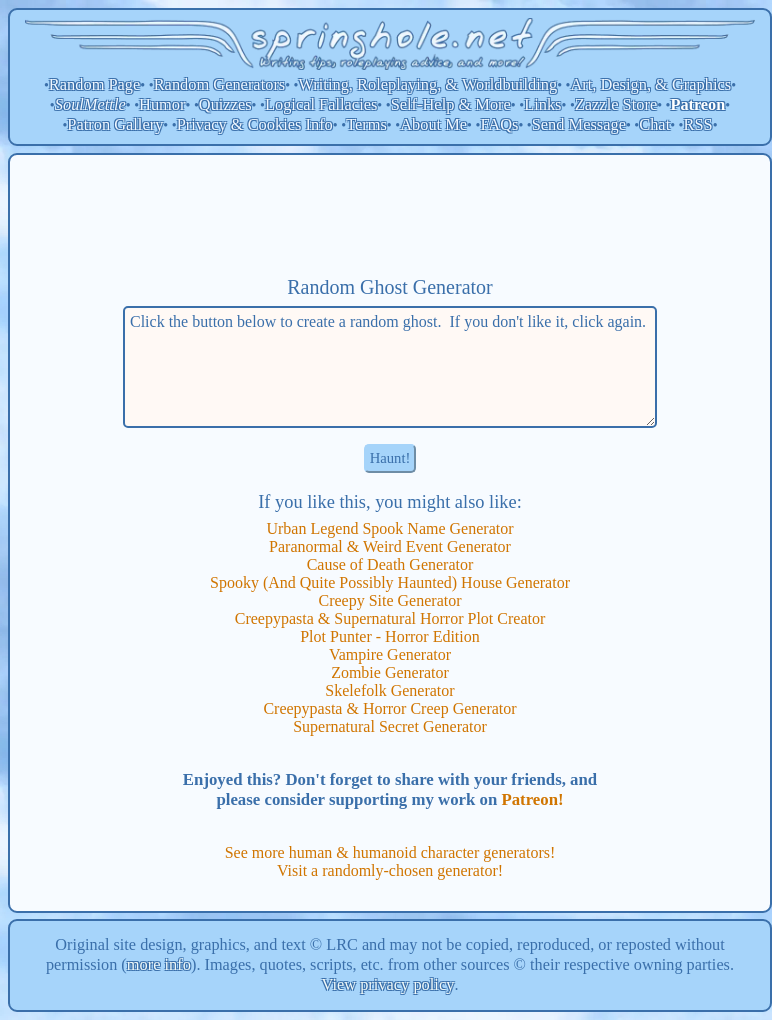 Image resolution: width=772 pixels, height=1020 pixels. What do you see at coordinates (115, 124) in the screenshot?
I see `Patron Gallery` at bounding box center [115, 124].